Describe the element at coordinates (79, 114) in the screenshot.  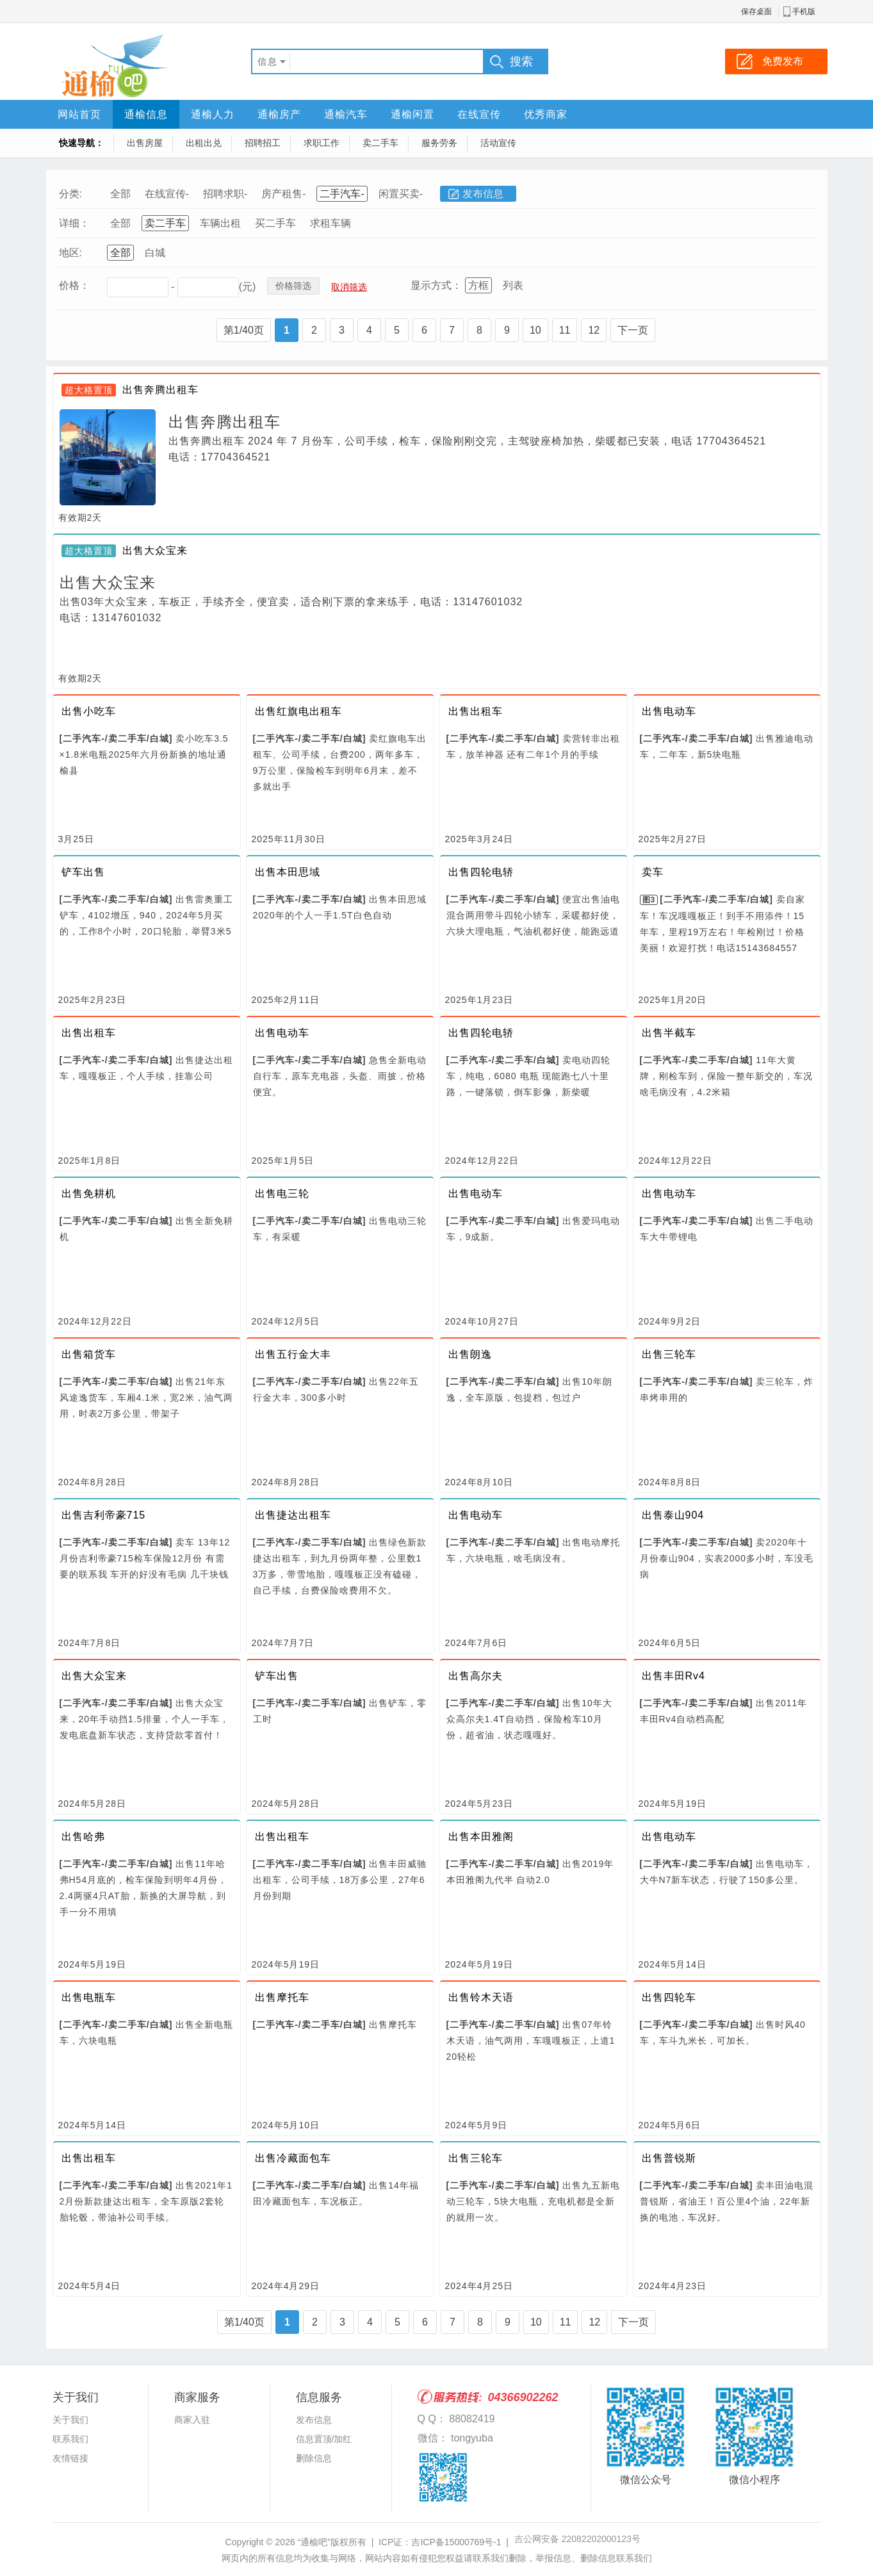
I see `网站首页` at that location.